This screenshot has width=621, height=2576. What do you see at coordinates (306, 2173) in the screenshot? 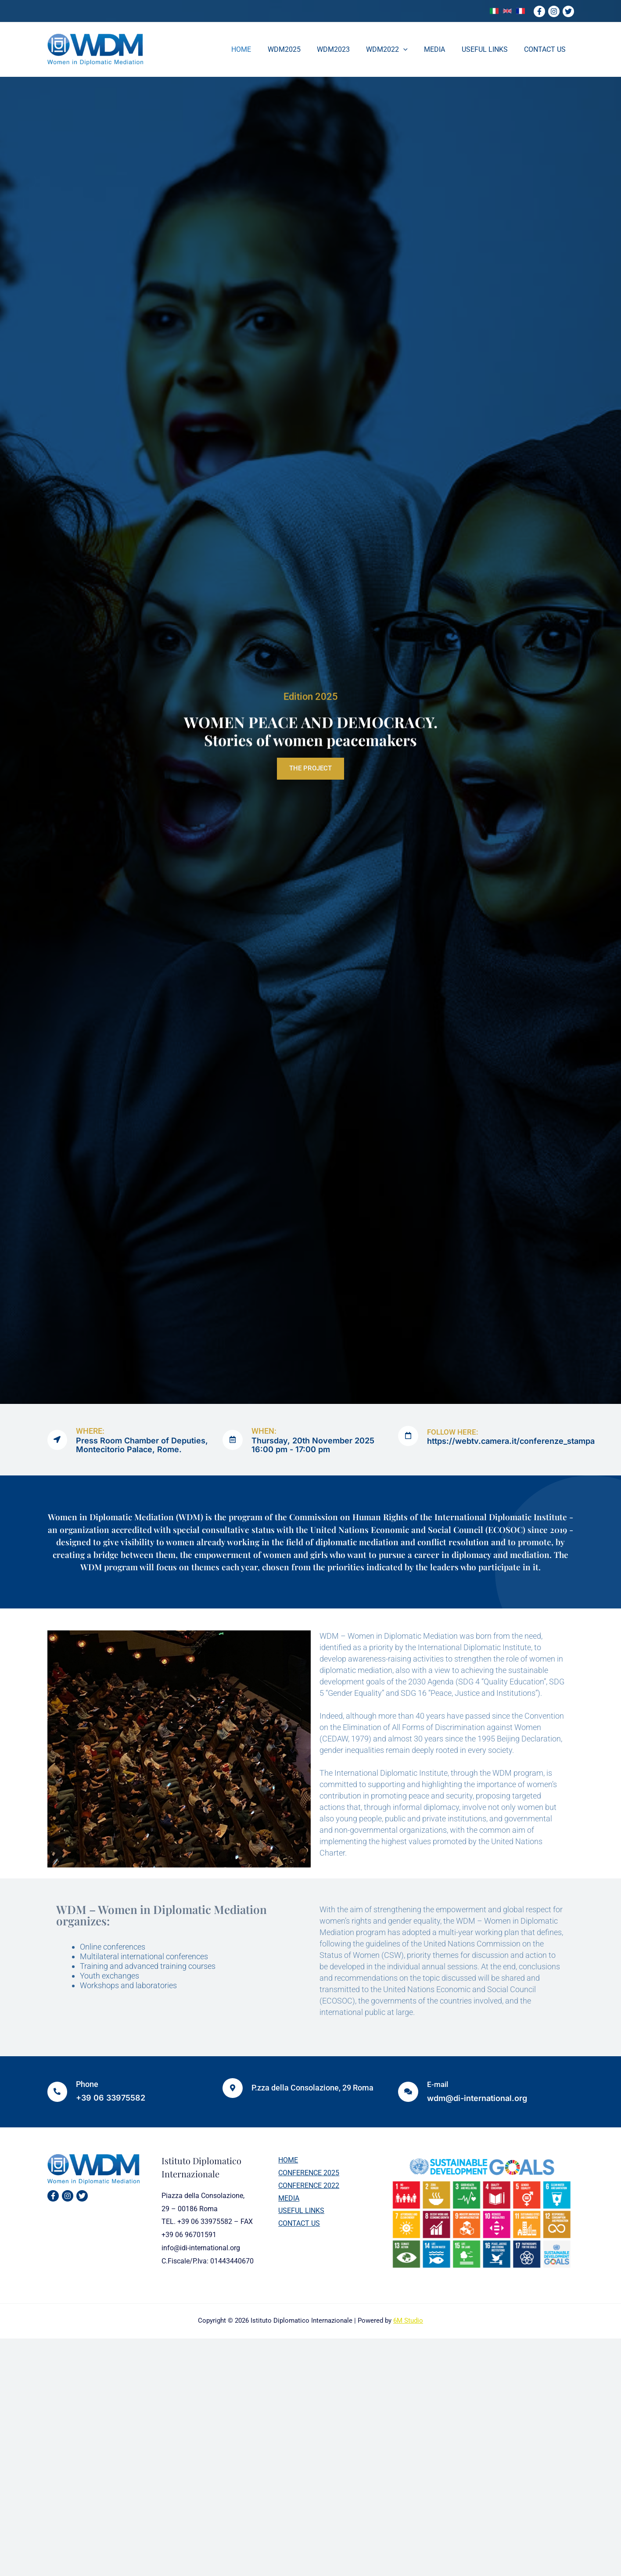
I see `CONFERENCE 2025` at bounding box center [306, 2173].